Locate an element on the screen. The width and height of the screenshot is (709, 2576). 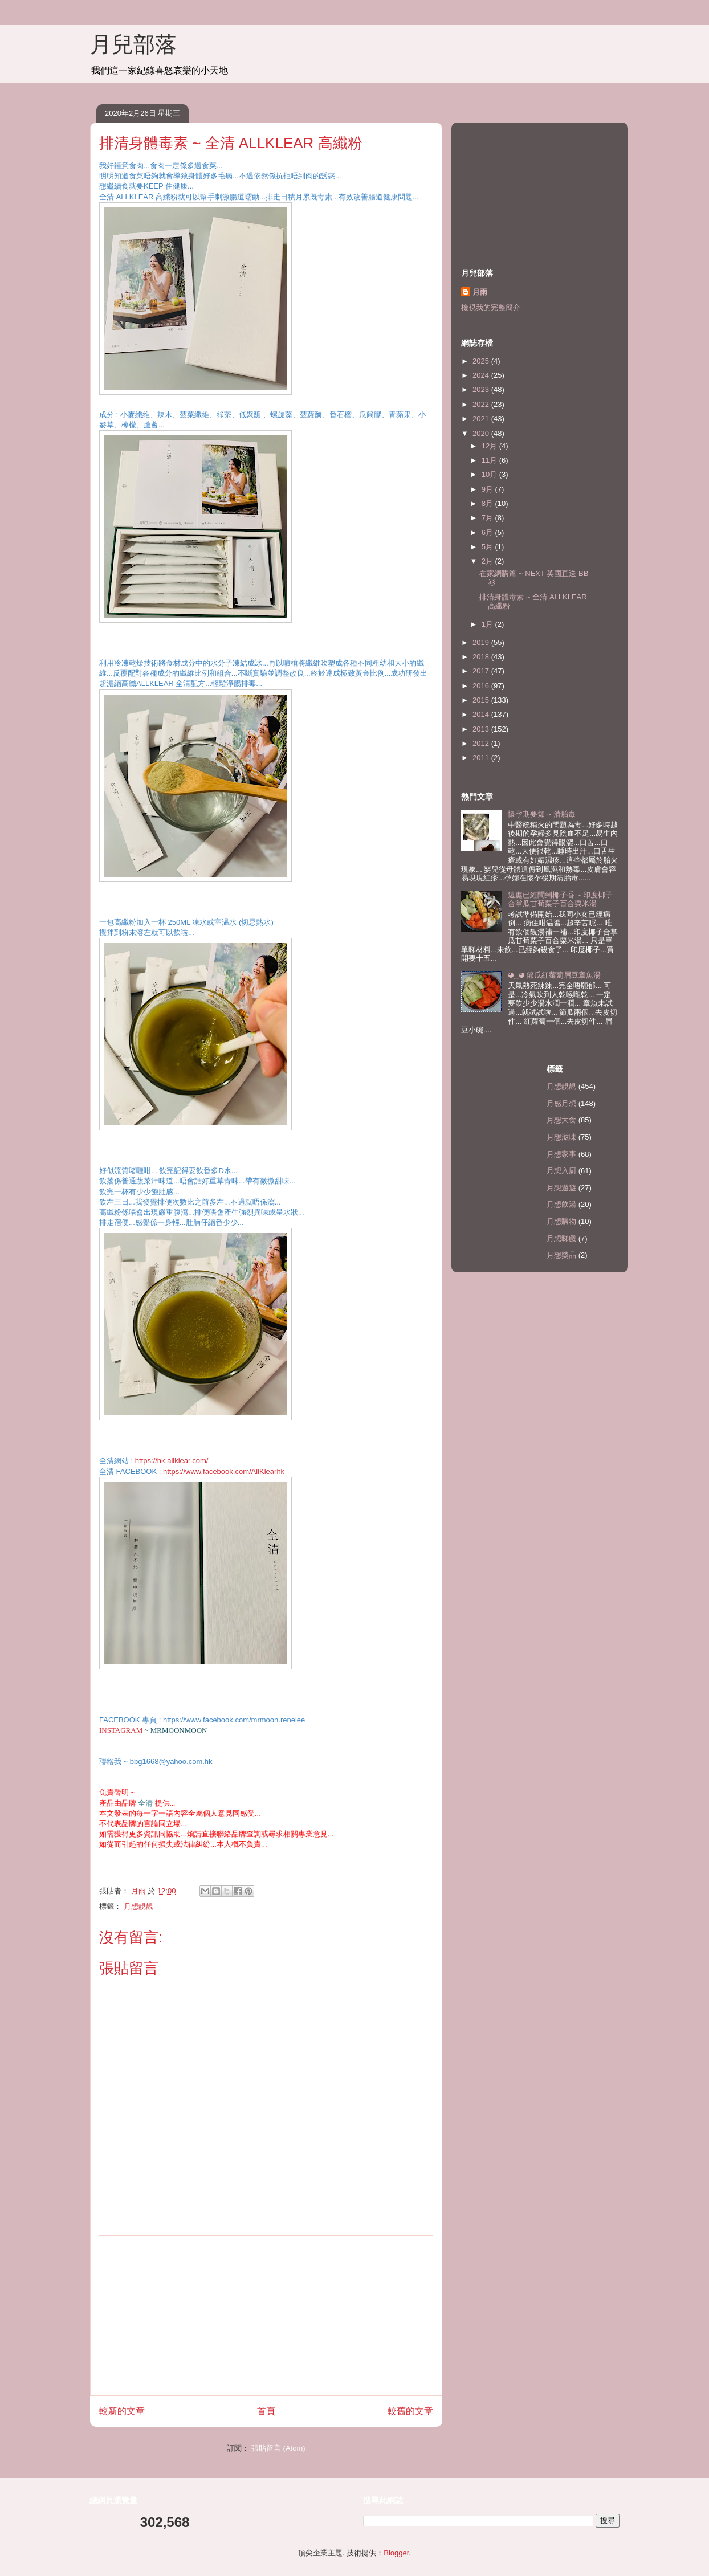
較新的文章 is located at coordinates (122, 2411).